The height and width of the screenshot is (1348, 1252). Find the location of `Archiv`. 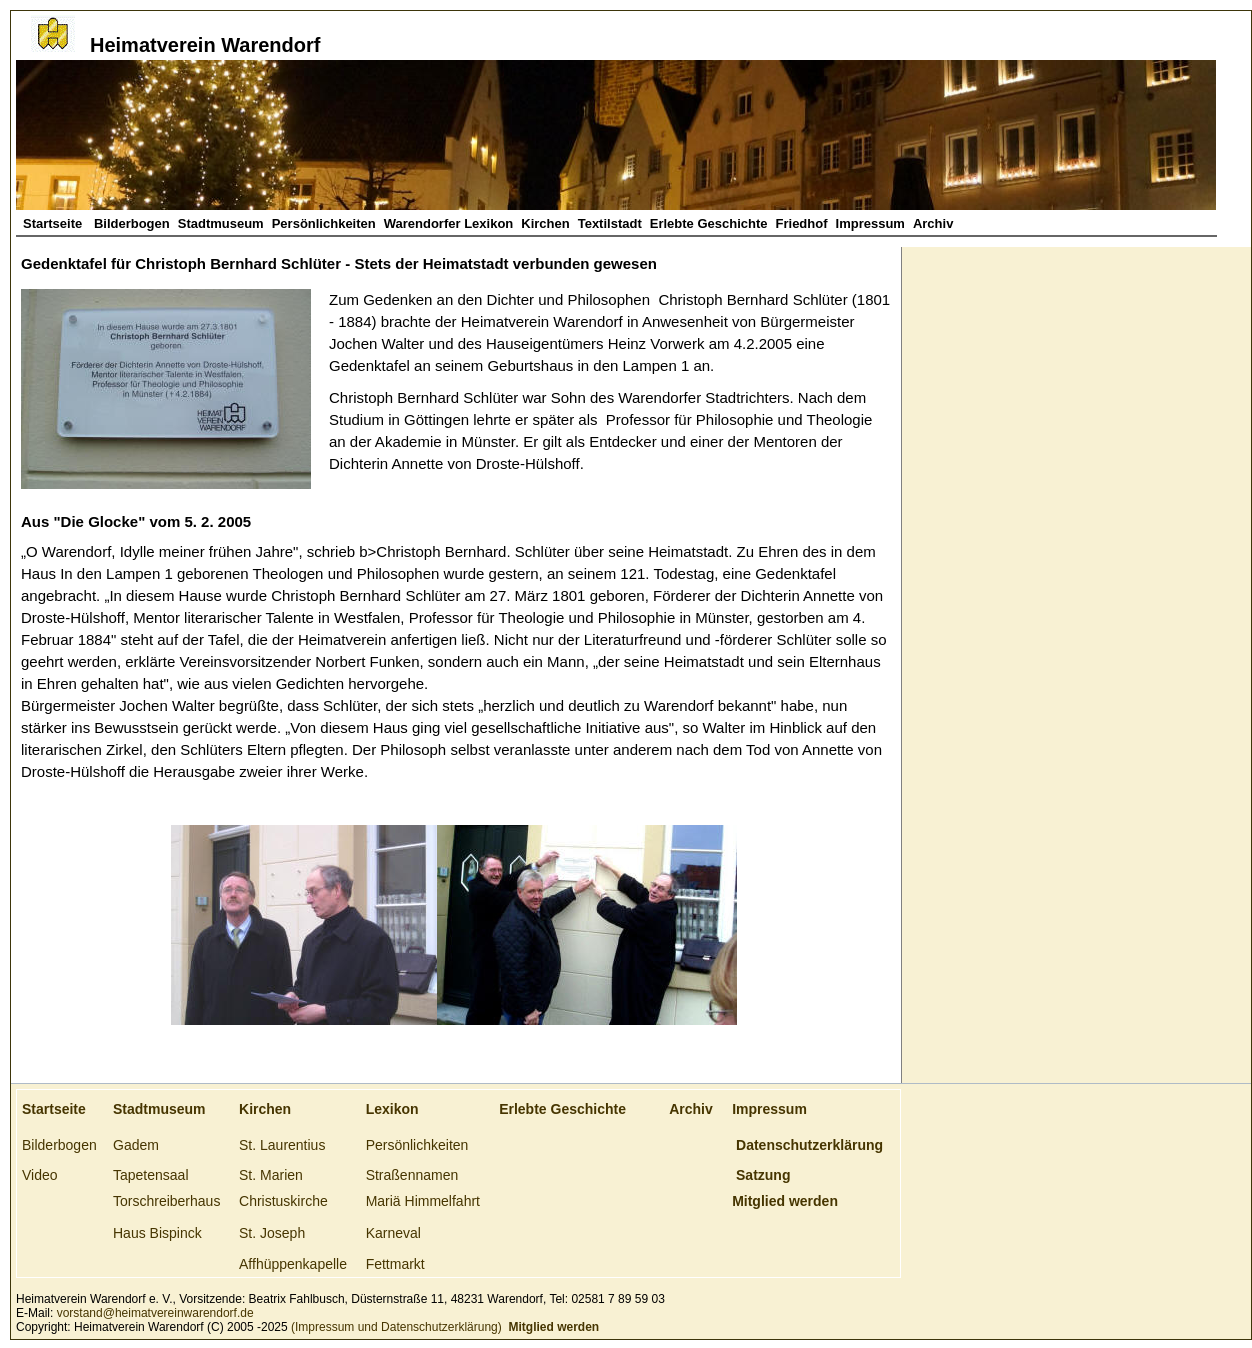

Archiv is located at coordinates (933, 223).